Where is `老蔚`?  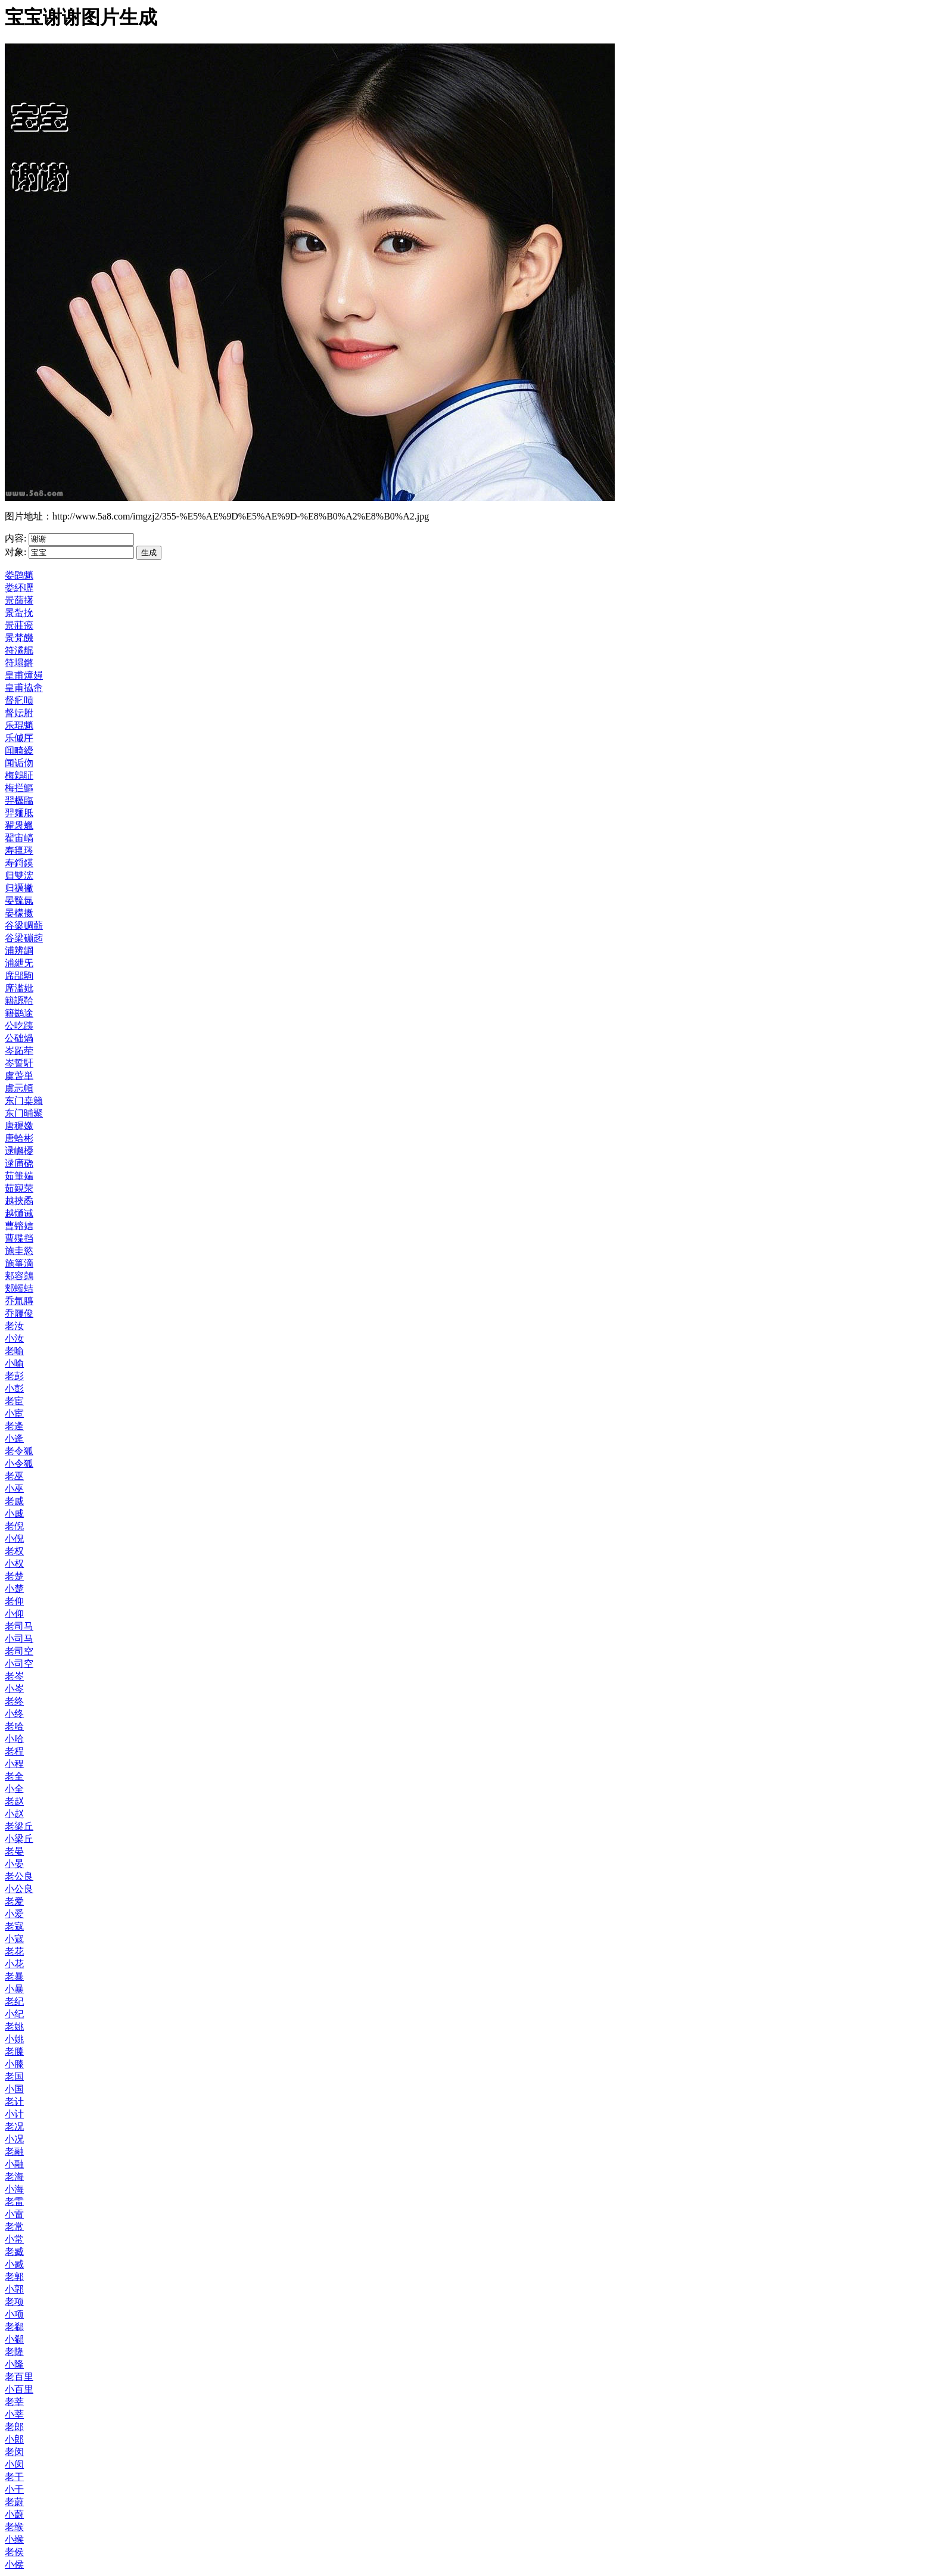 老蔚 is located at coordinates (14, 2502).